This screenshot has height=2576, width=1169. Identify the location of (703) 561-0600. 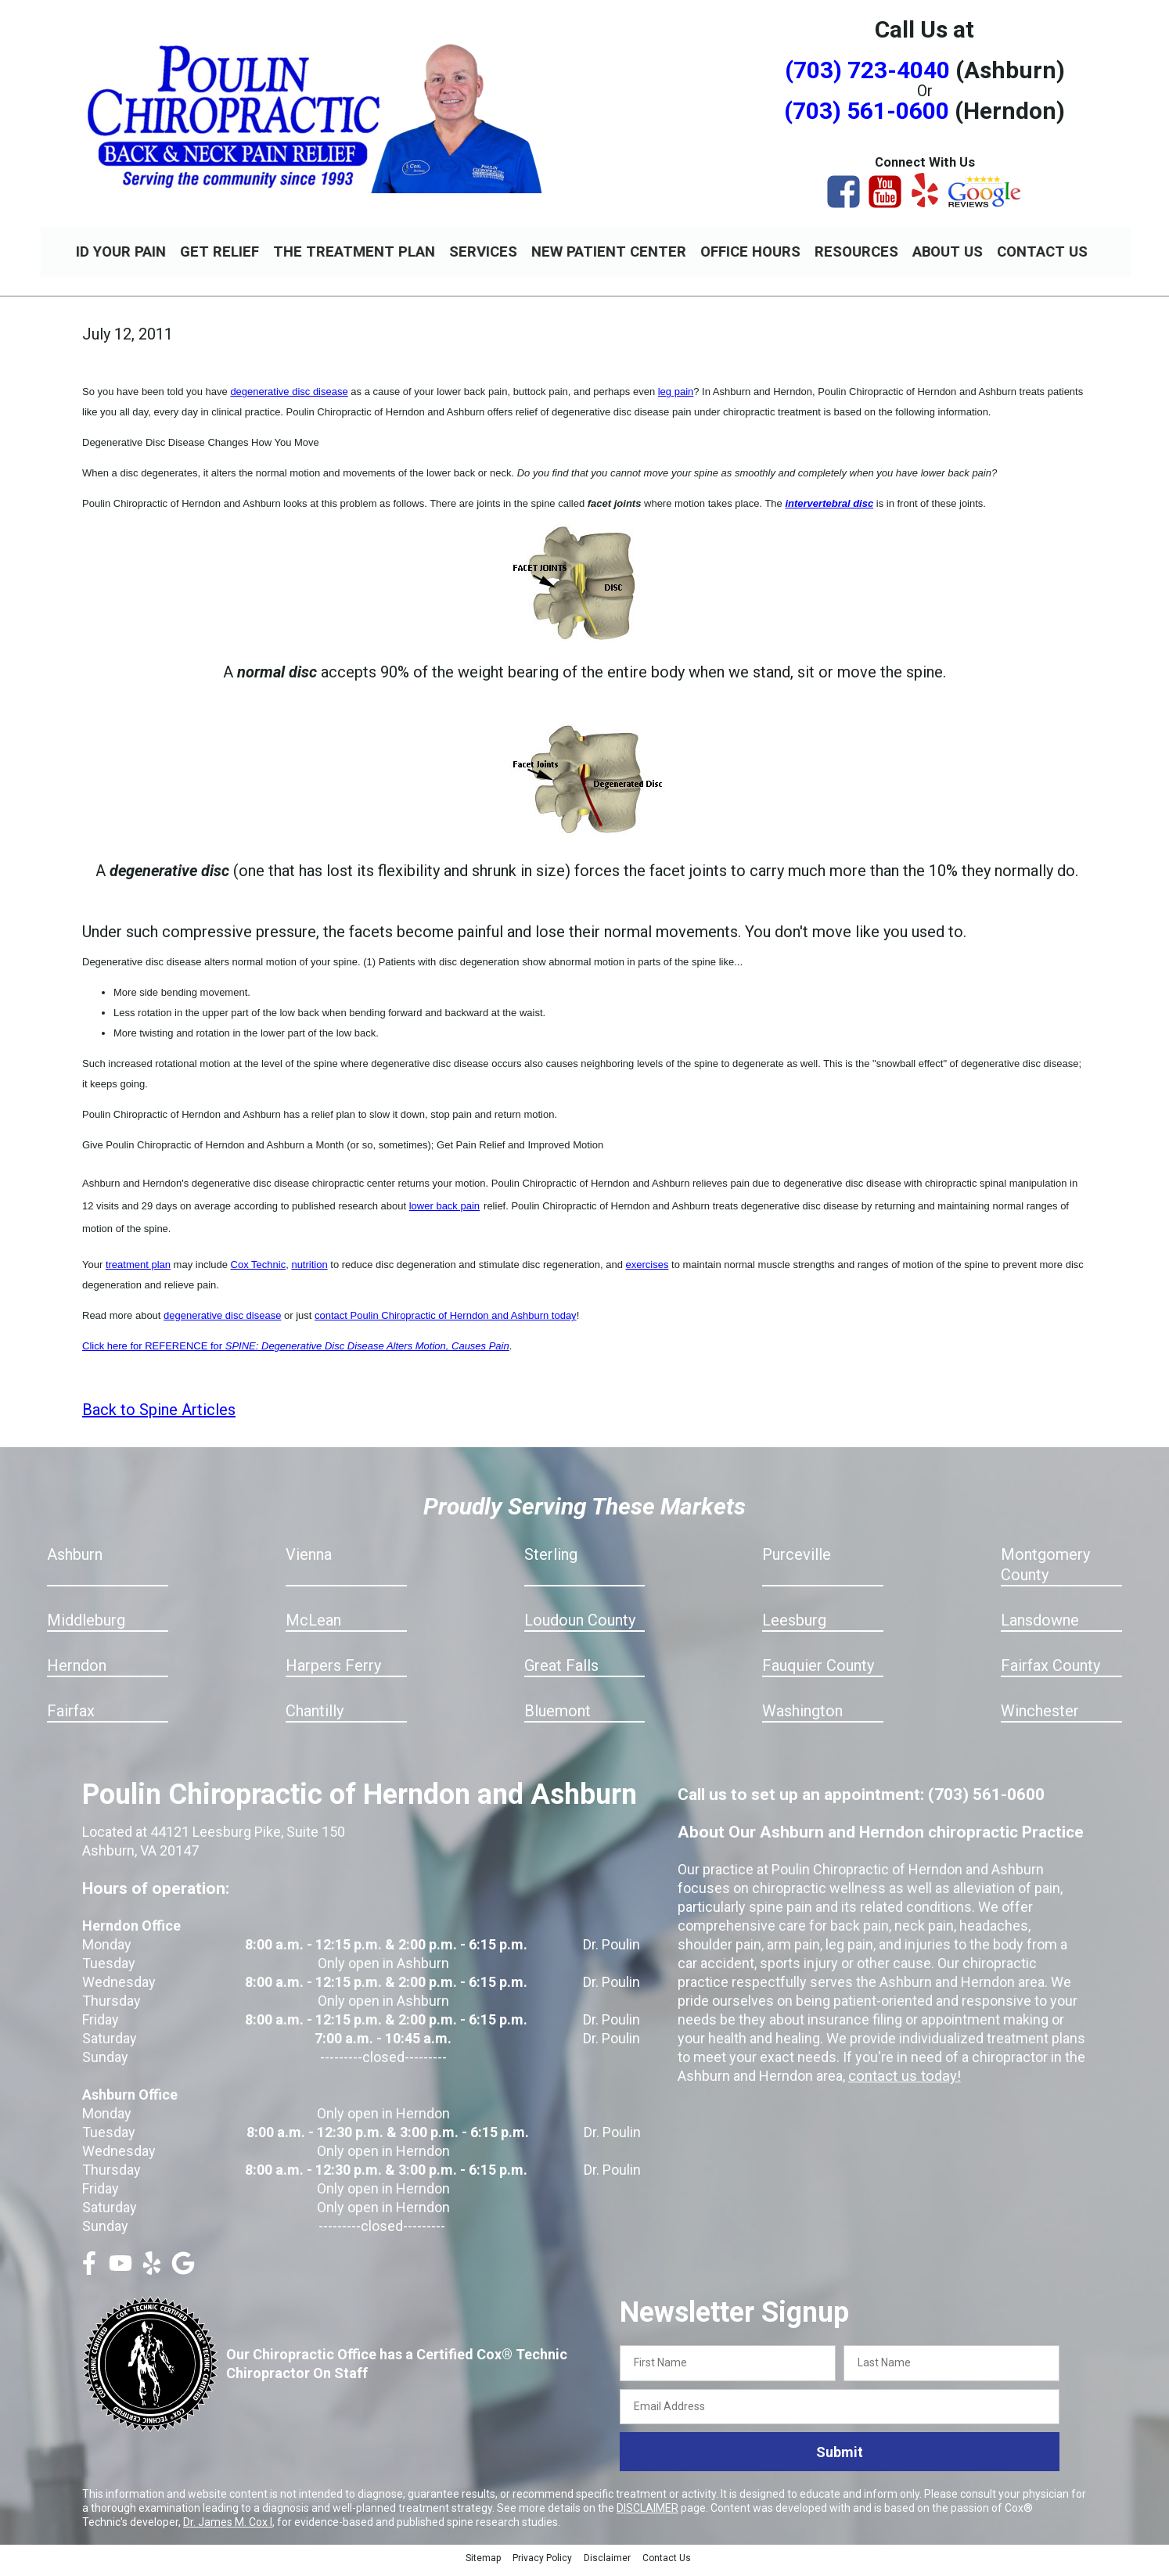
(866, 110).